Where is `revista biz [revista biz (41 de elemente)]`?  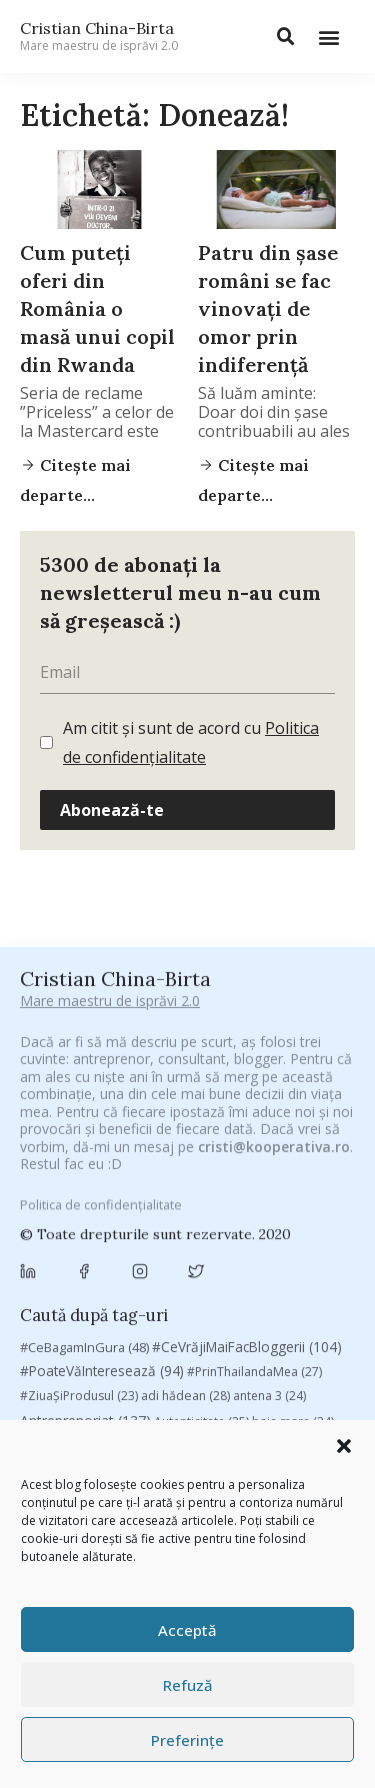
revista biz [revista biz (41 de elemente)] is located at coordinates (62, 1418).